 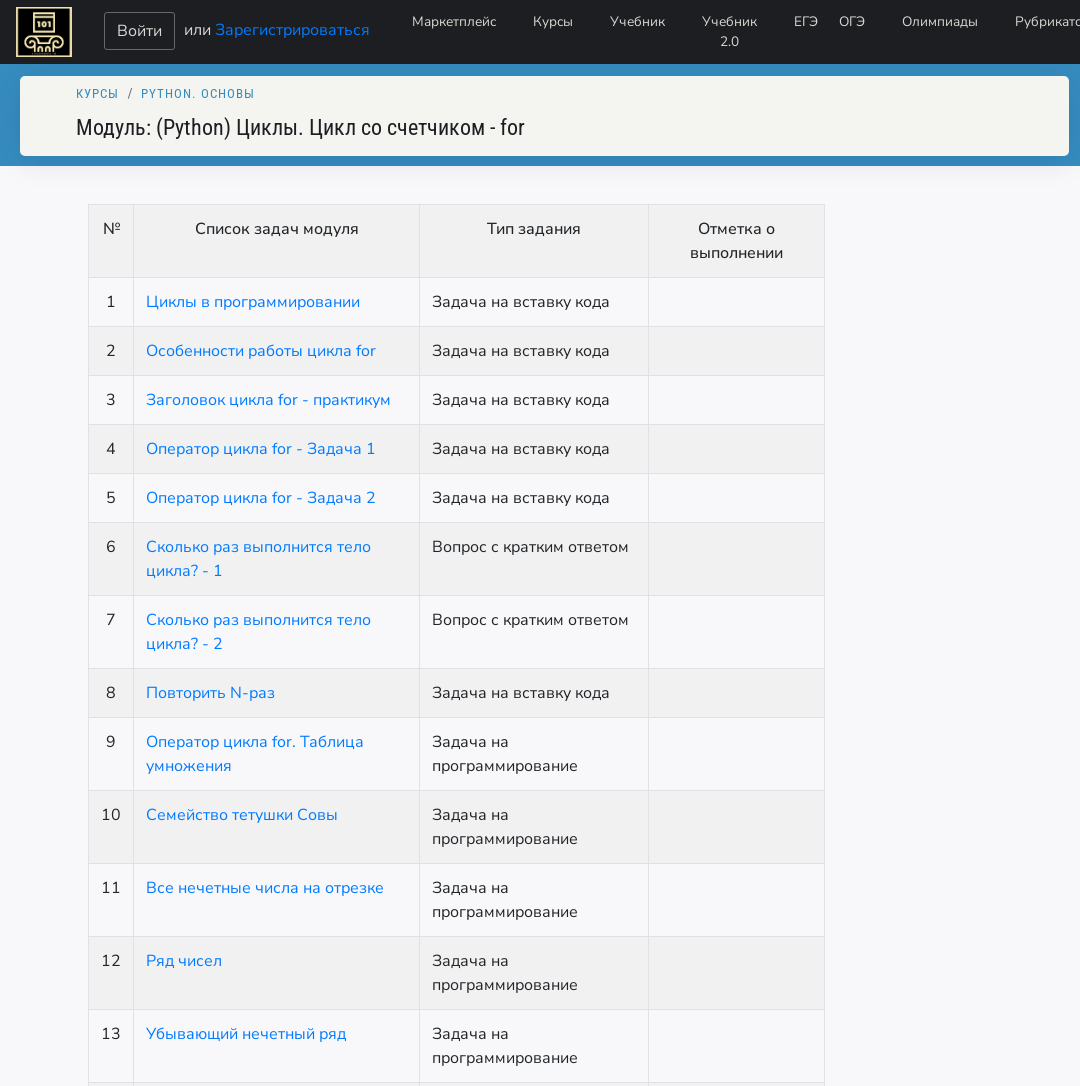 I want to click on Войти, so click(x=139, y=31).